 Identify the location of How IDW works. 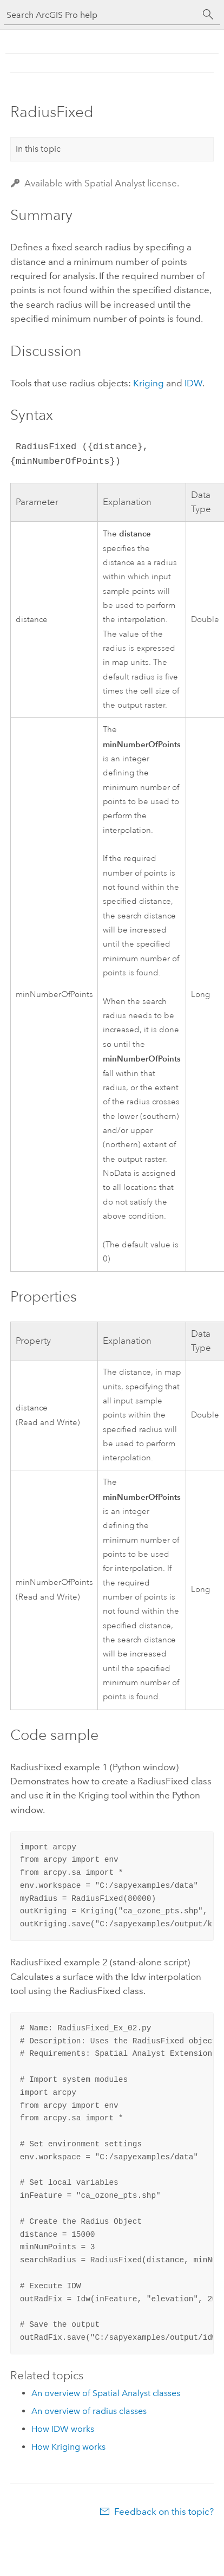
(62, 2429).